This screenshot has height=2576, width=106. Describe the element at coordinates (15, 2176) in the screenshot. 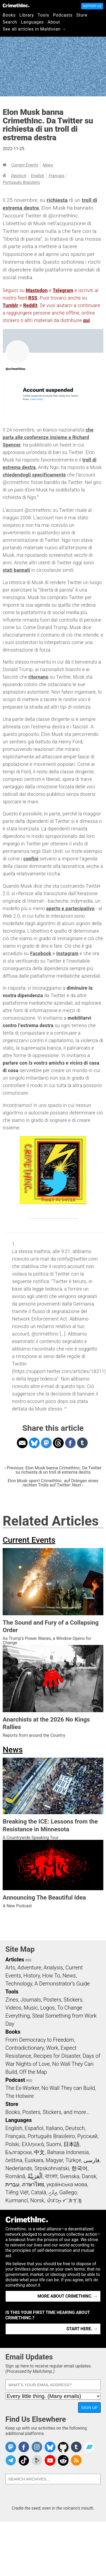

I see `Română` at that location.